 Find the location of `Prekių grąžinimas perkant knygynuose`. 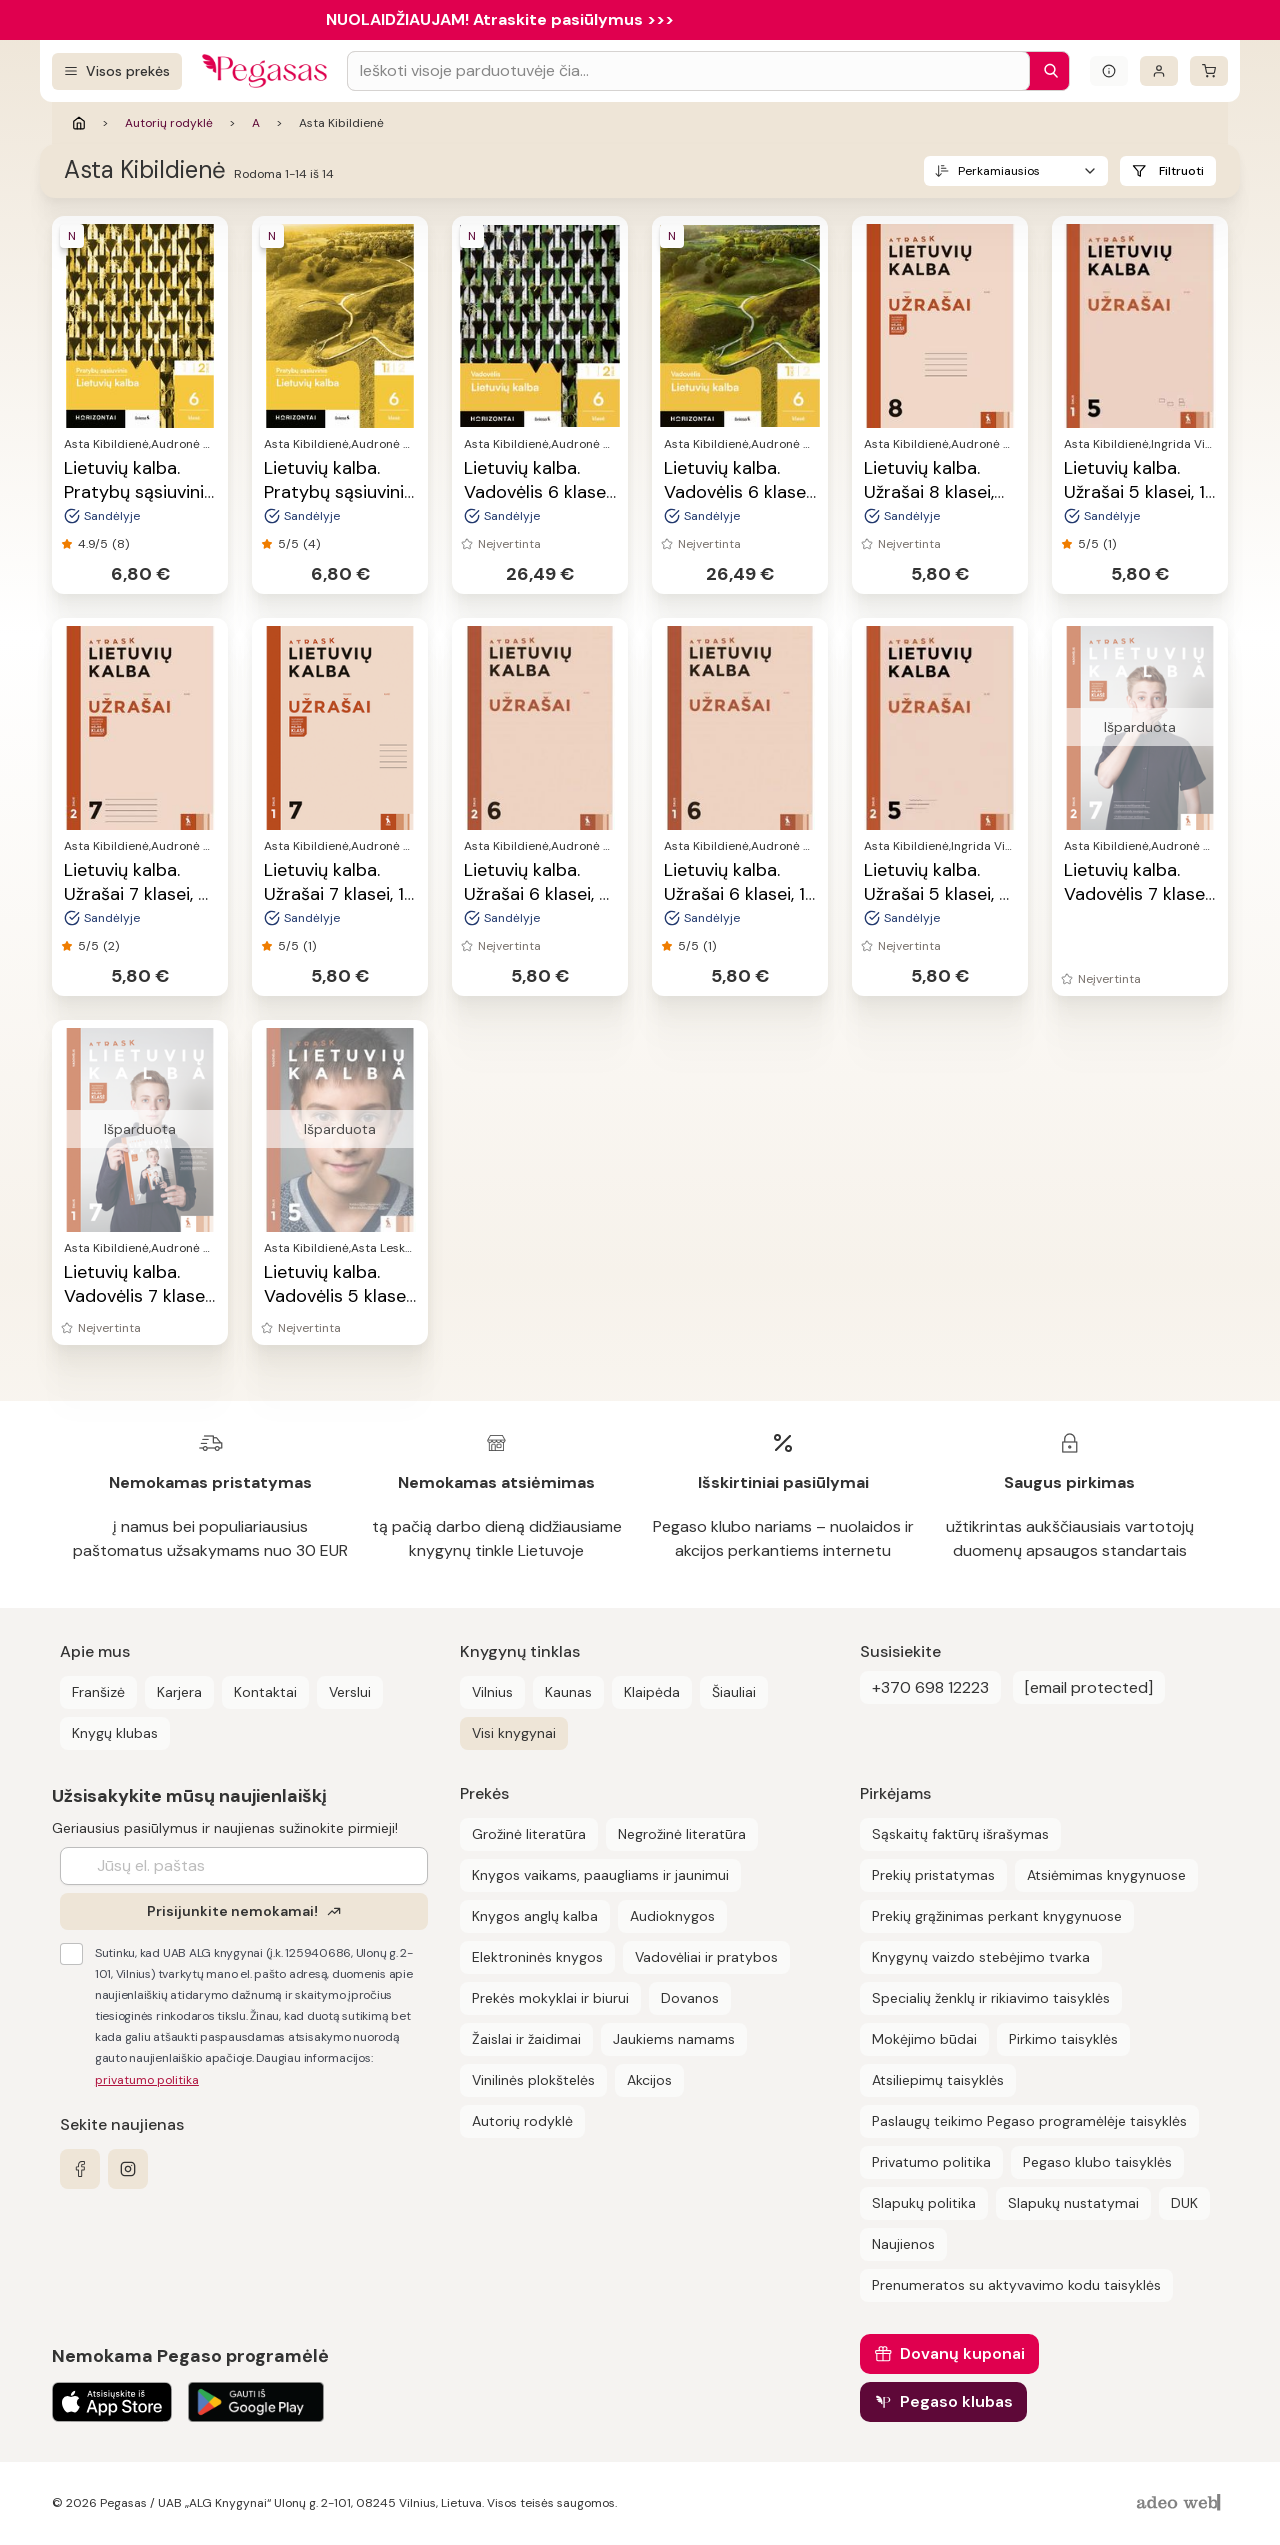

Prekių grąžinimas perkant knygynuose is located at coordinates (997, 1916).